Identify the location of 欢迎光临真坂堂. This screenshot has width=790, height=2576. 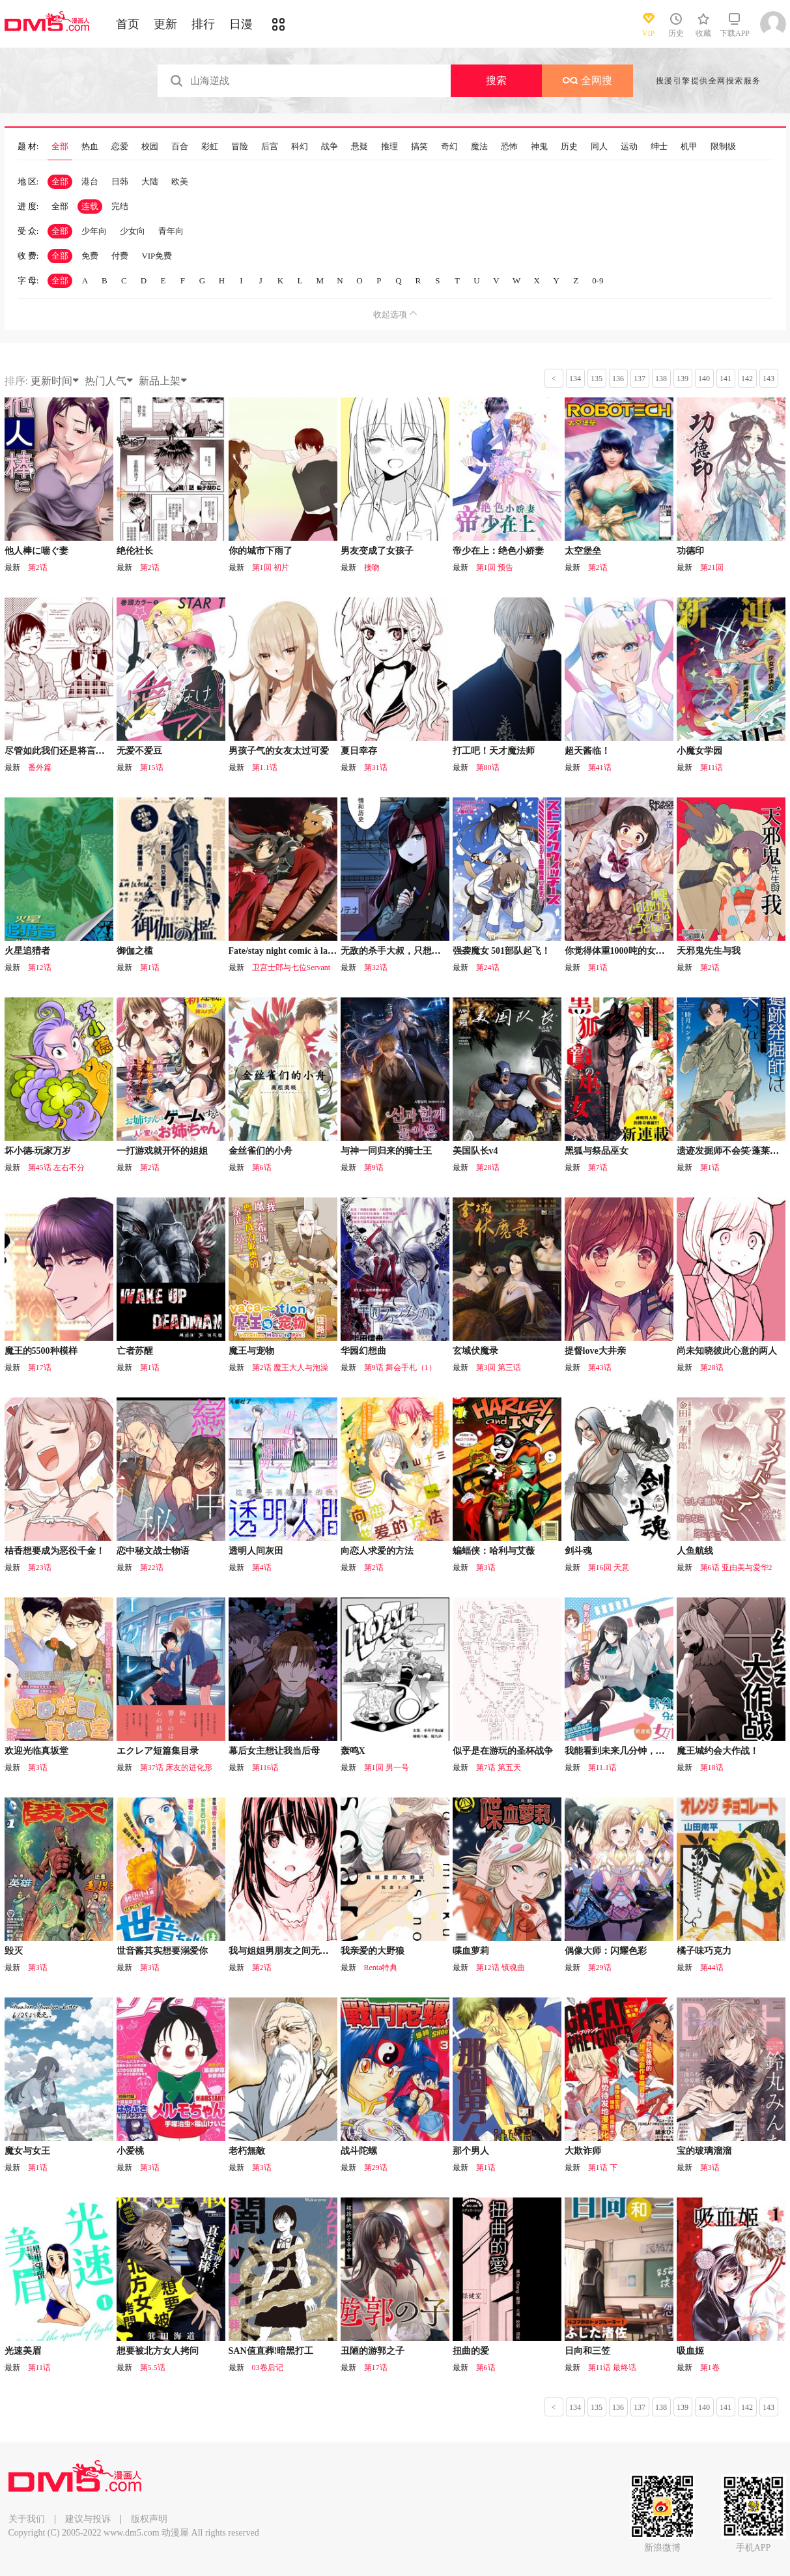
(36, 1751).